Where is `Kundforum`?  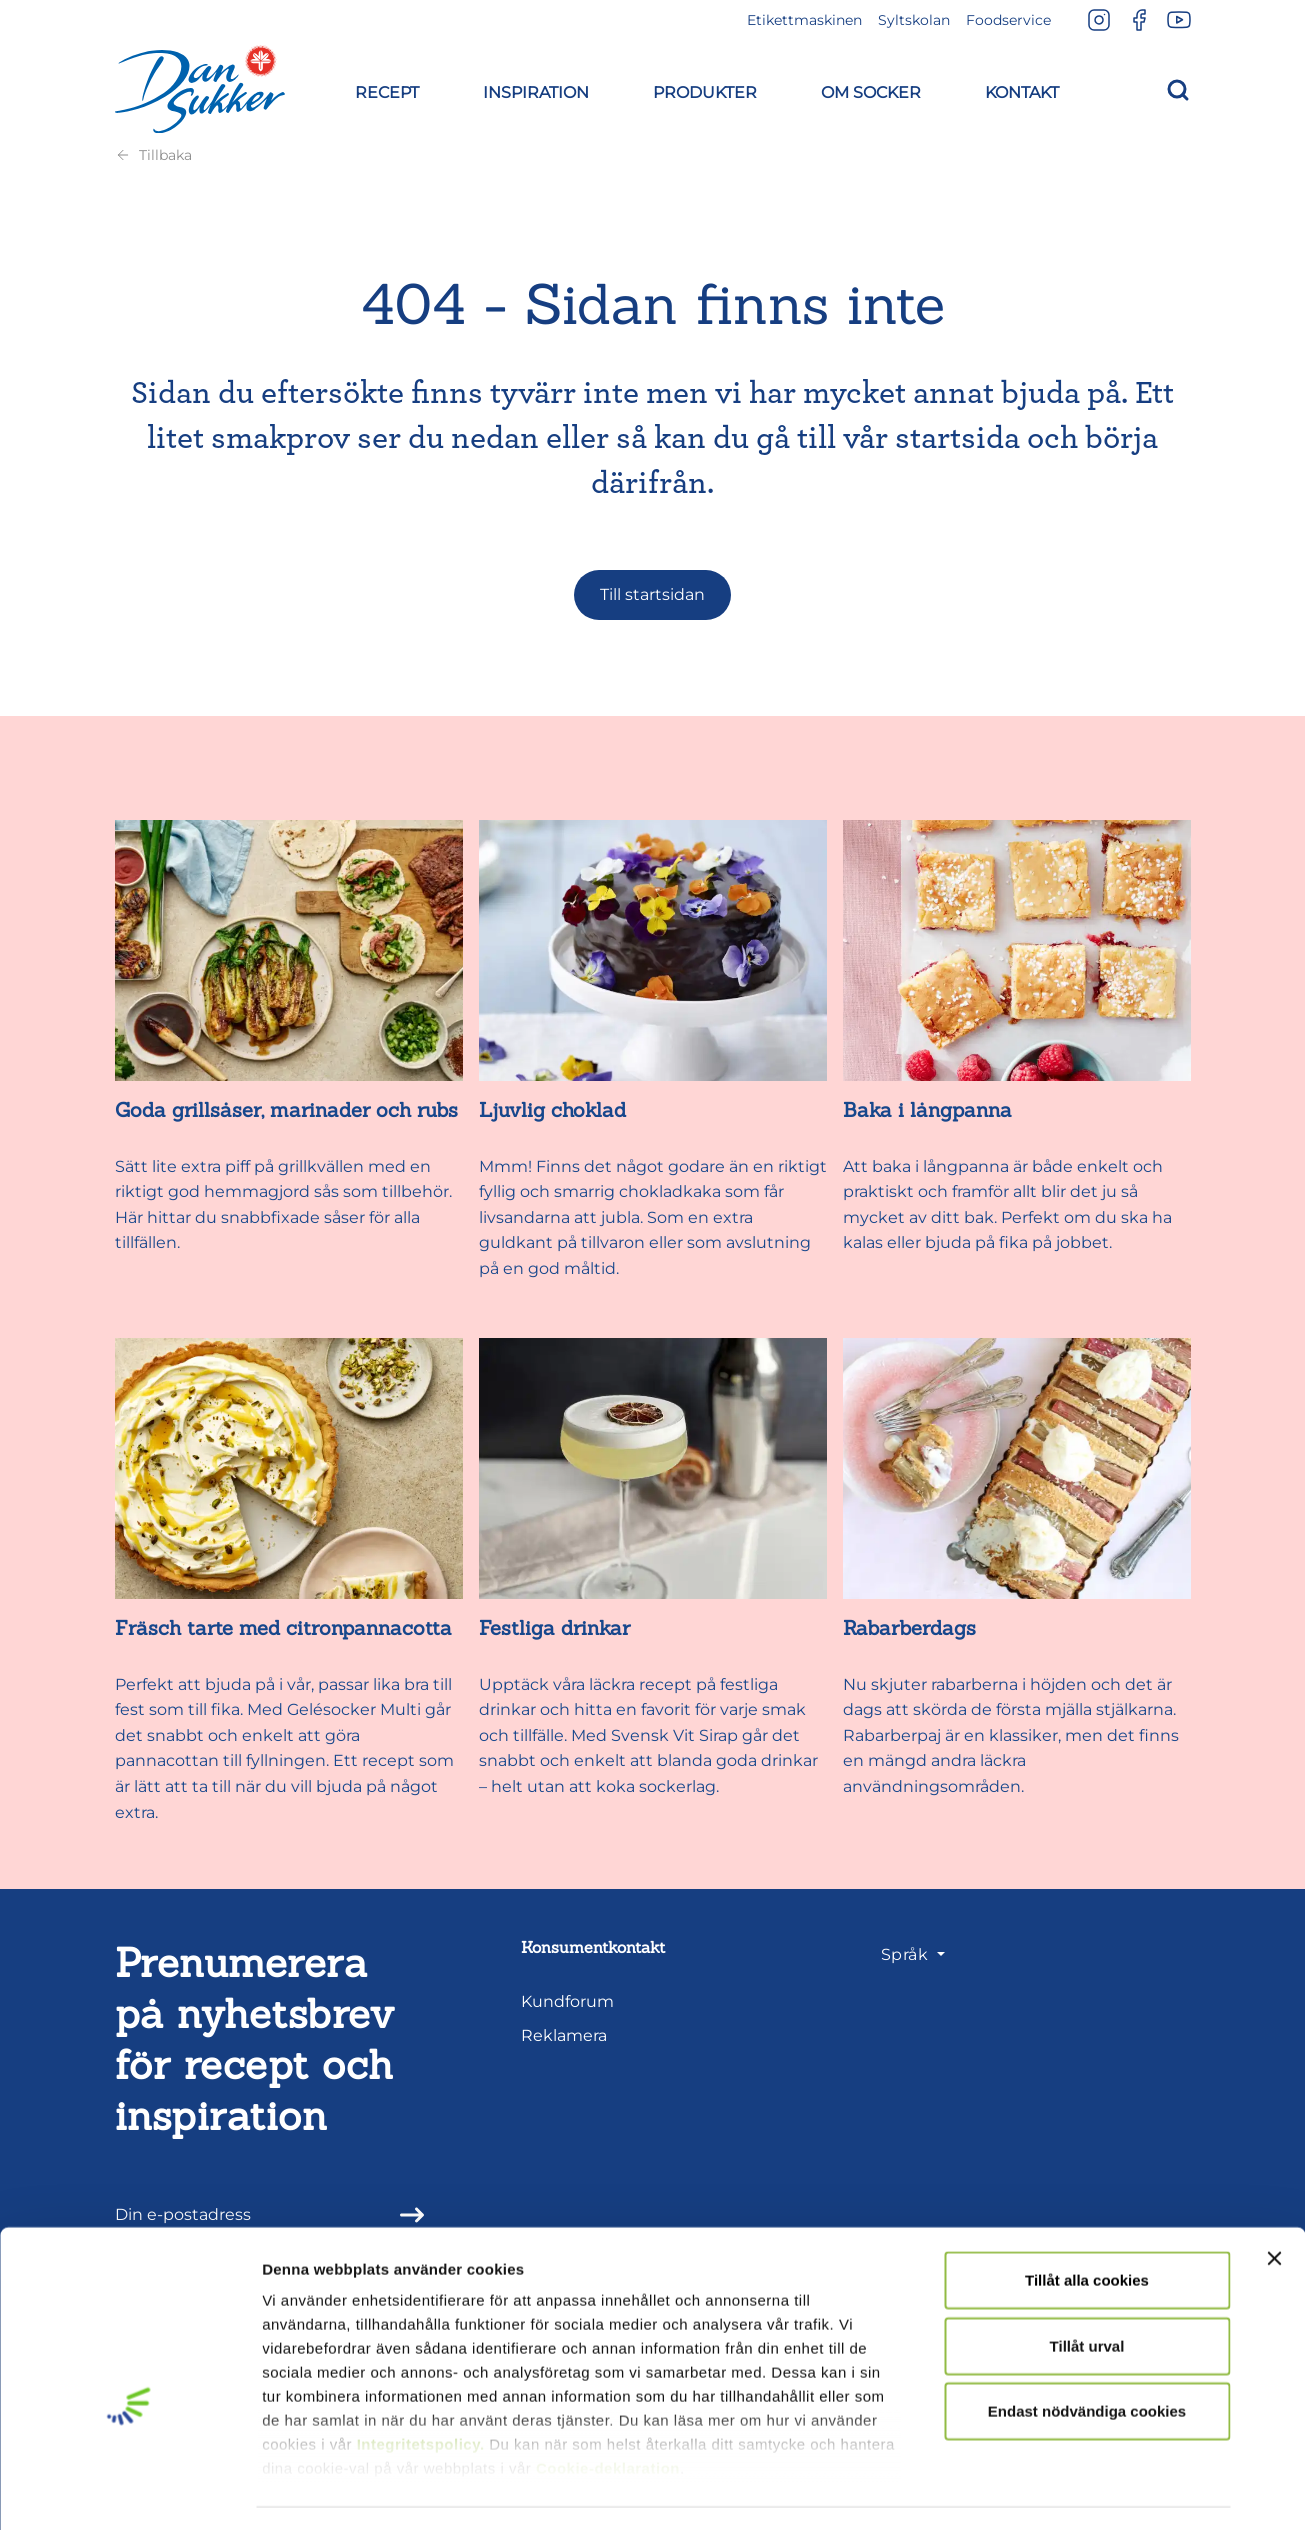
Kundforum is located at coordinates (567, 2001).